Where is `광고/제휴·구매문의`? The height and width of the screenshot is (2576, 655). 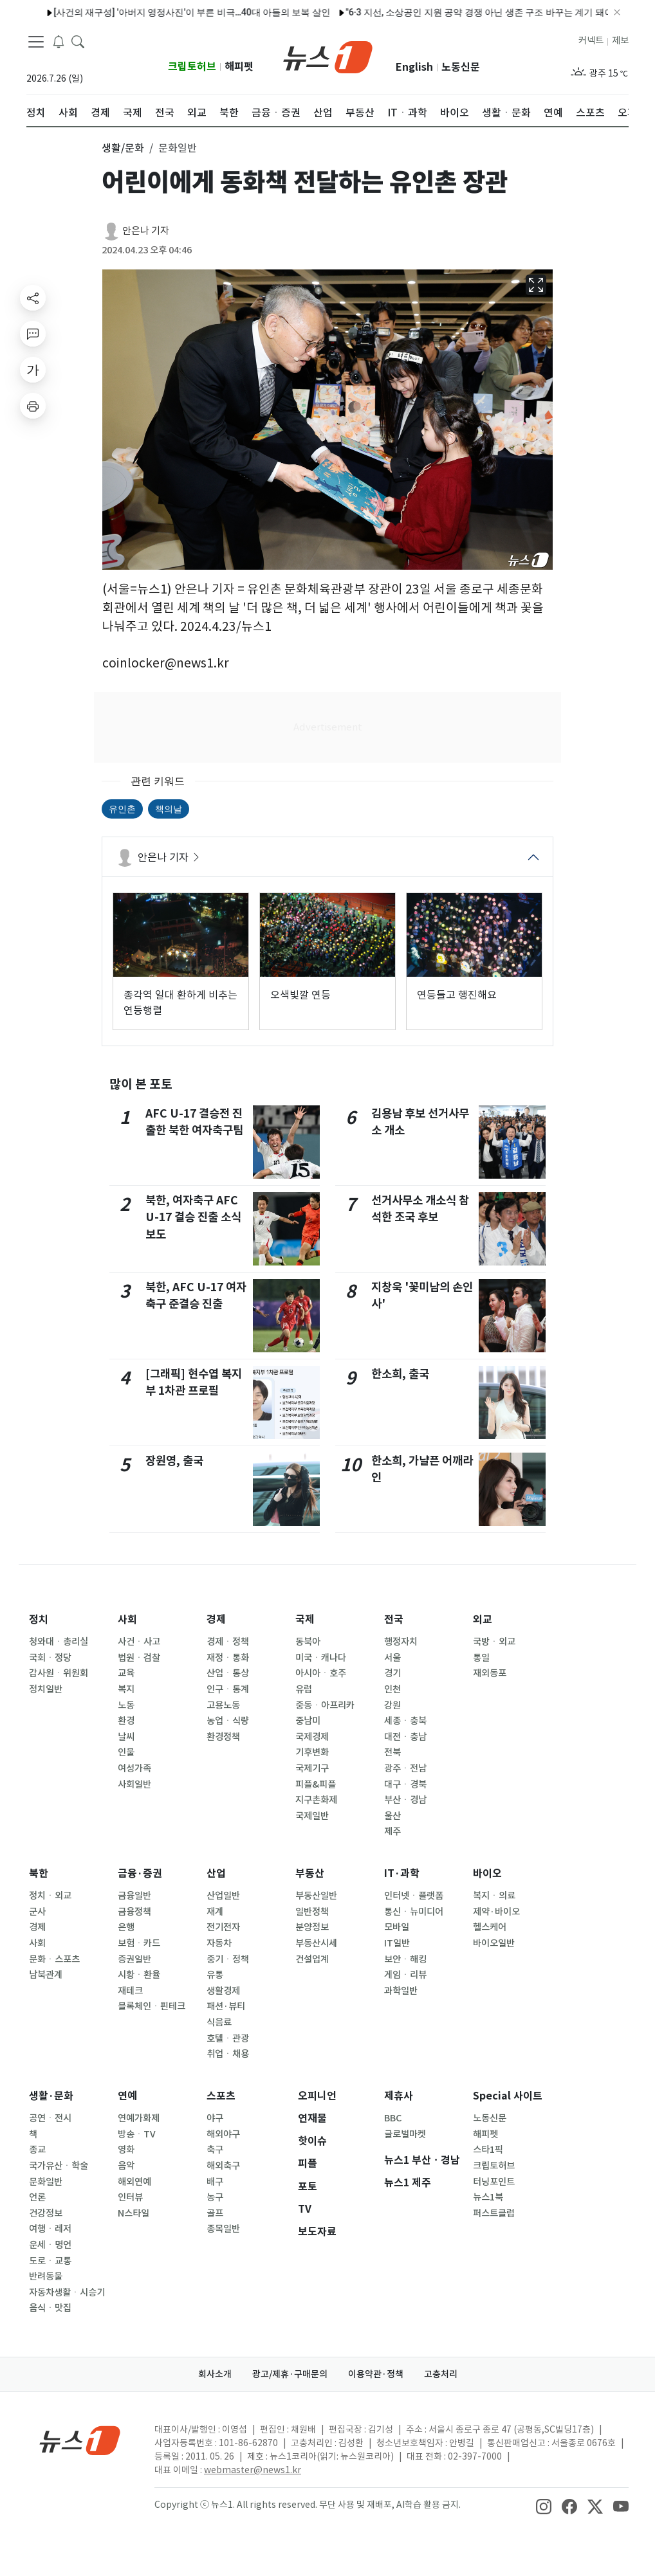 광고/제휴·구매문의 is located at coordinates (290, 2374).